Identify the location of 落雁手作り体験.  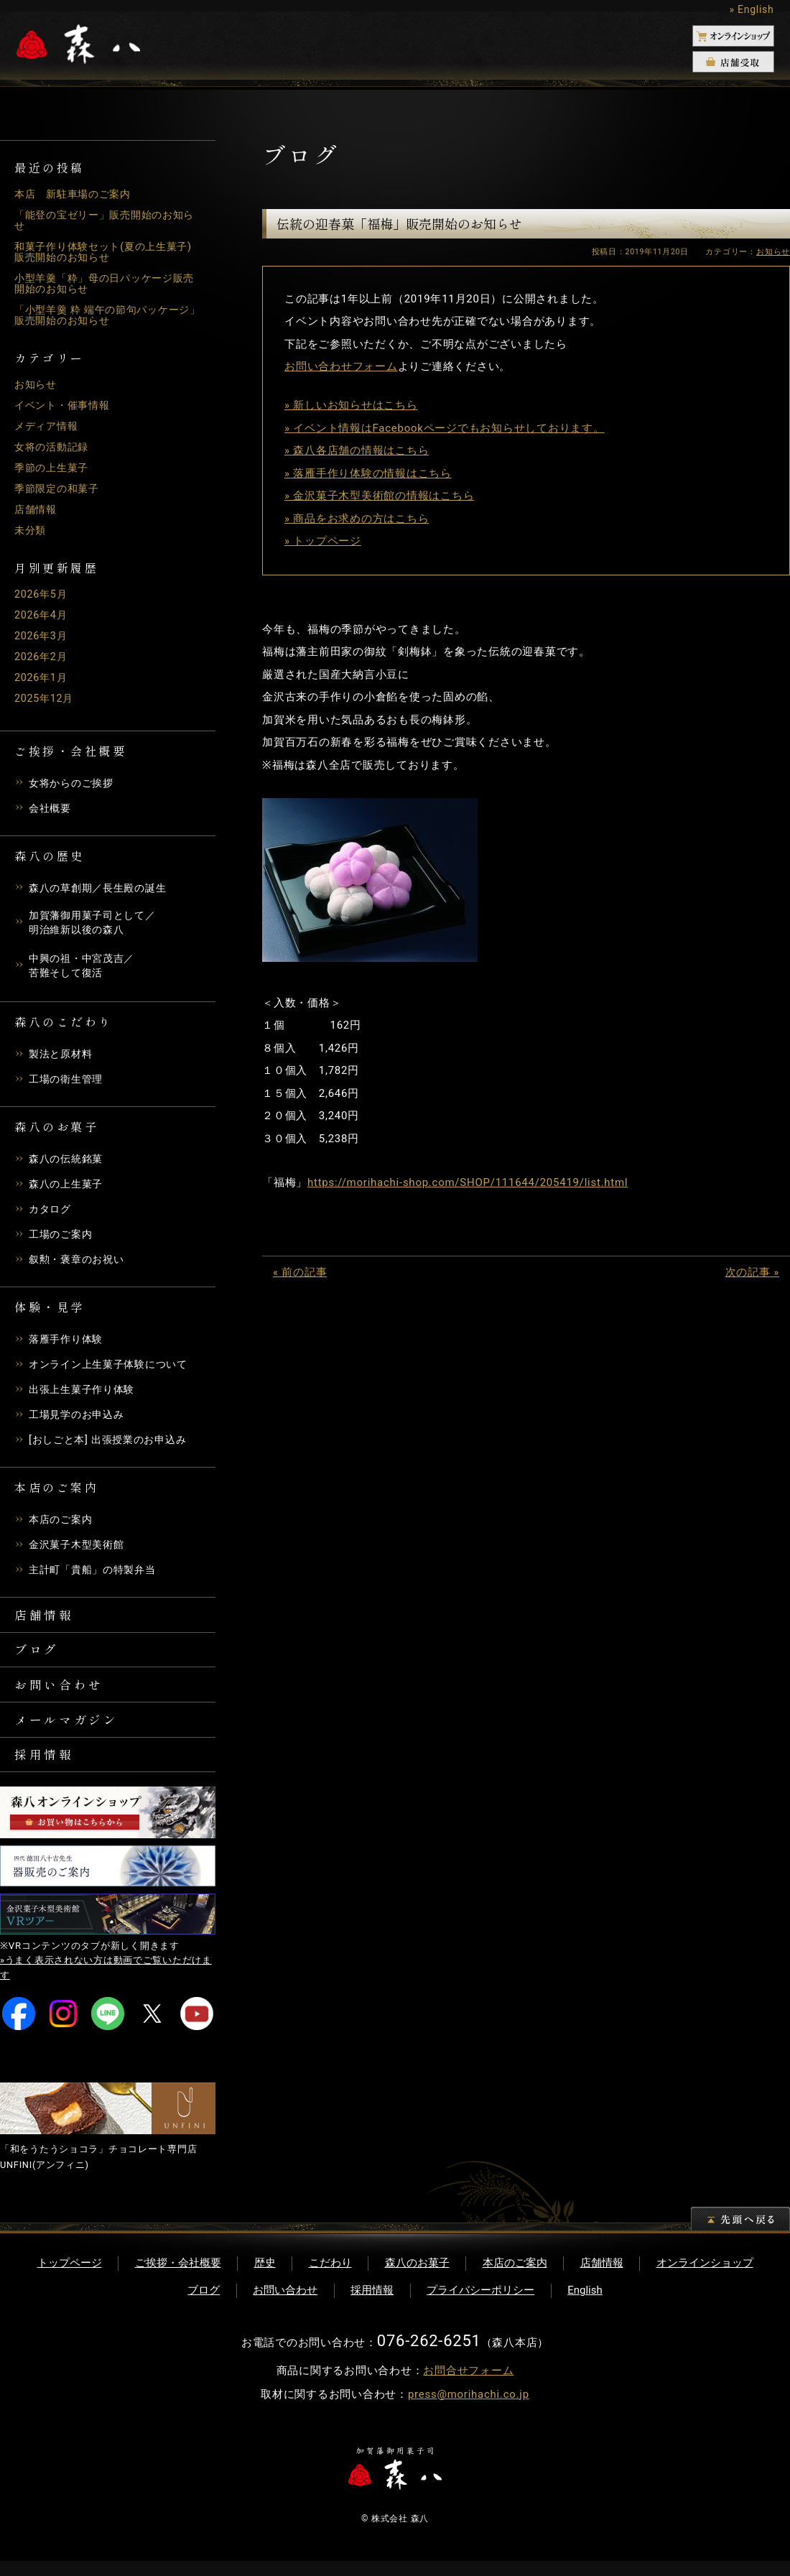
(68, 1341).